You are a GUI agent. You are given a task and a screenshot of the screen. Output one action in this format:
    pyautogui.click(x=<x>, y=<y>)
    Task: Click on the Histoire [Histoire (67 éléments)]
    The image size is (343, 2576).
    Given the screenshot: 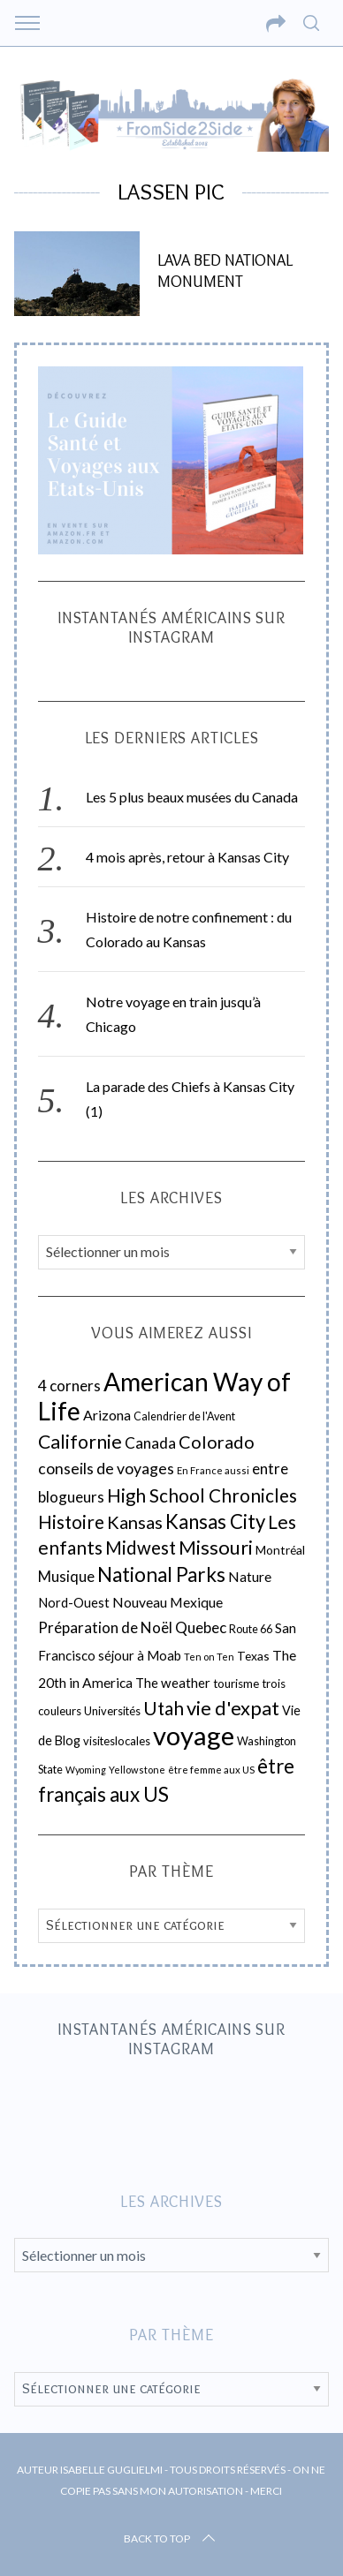 What is the action you would take?
    pyautogui.click(x=71, y=1522)
    